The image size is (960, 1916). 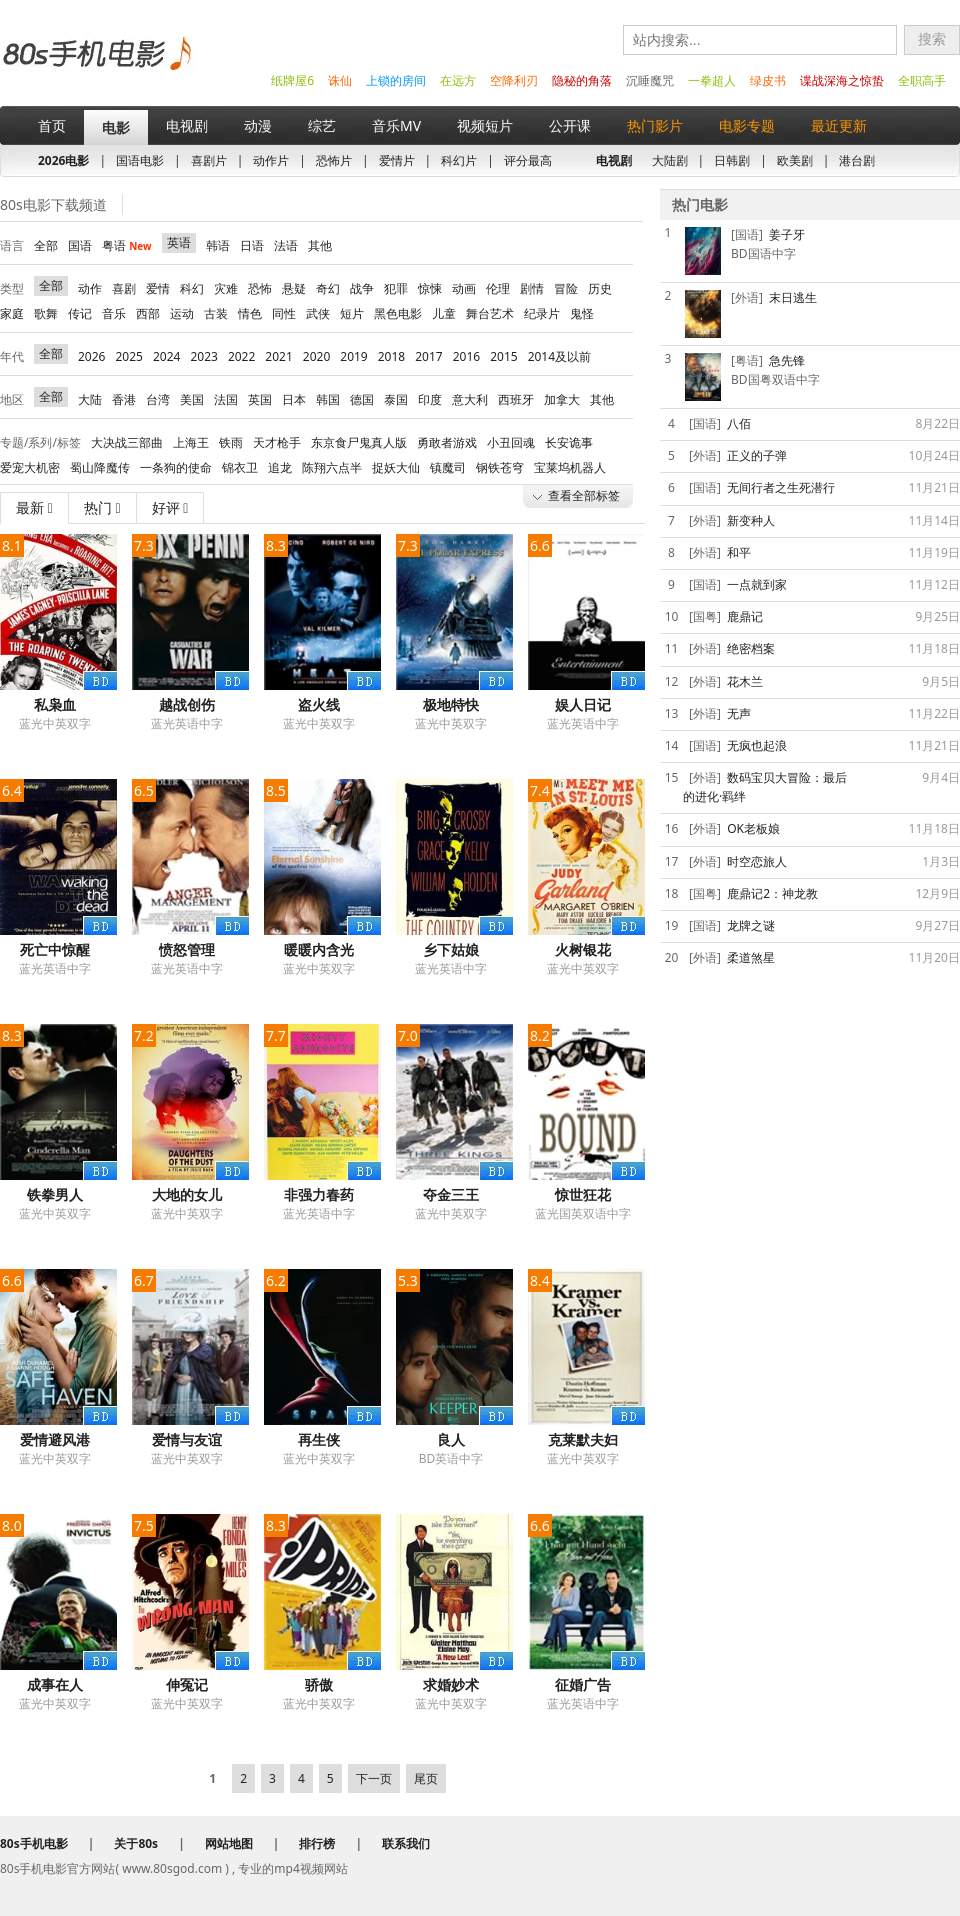 I want to click on 同性, so click(x=284, y=313).